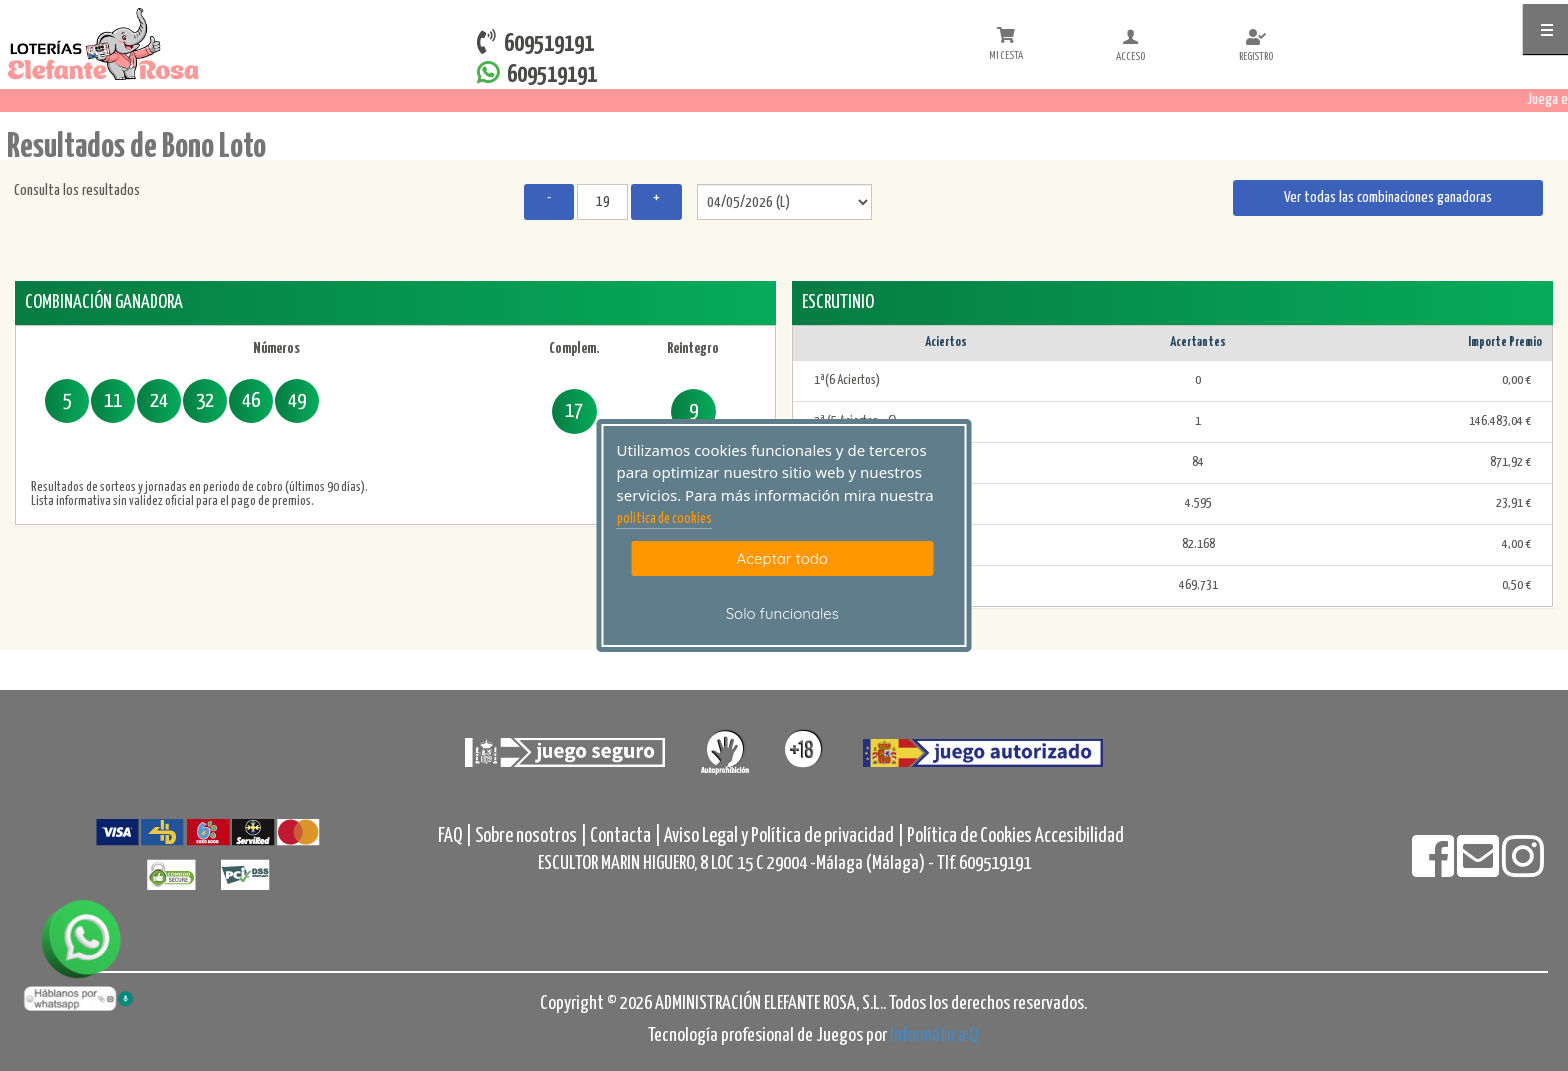 The height and width of the screenshot is (1071, 1568). What do you see at coordinates (531, 836) in the screenshot?
I see `Sobre nosotros |` at bounding box center [531, 836].